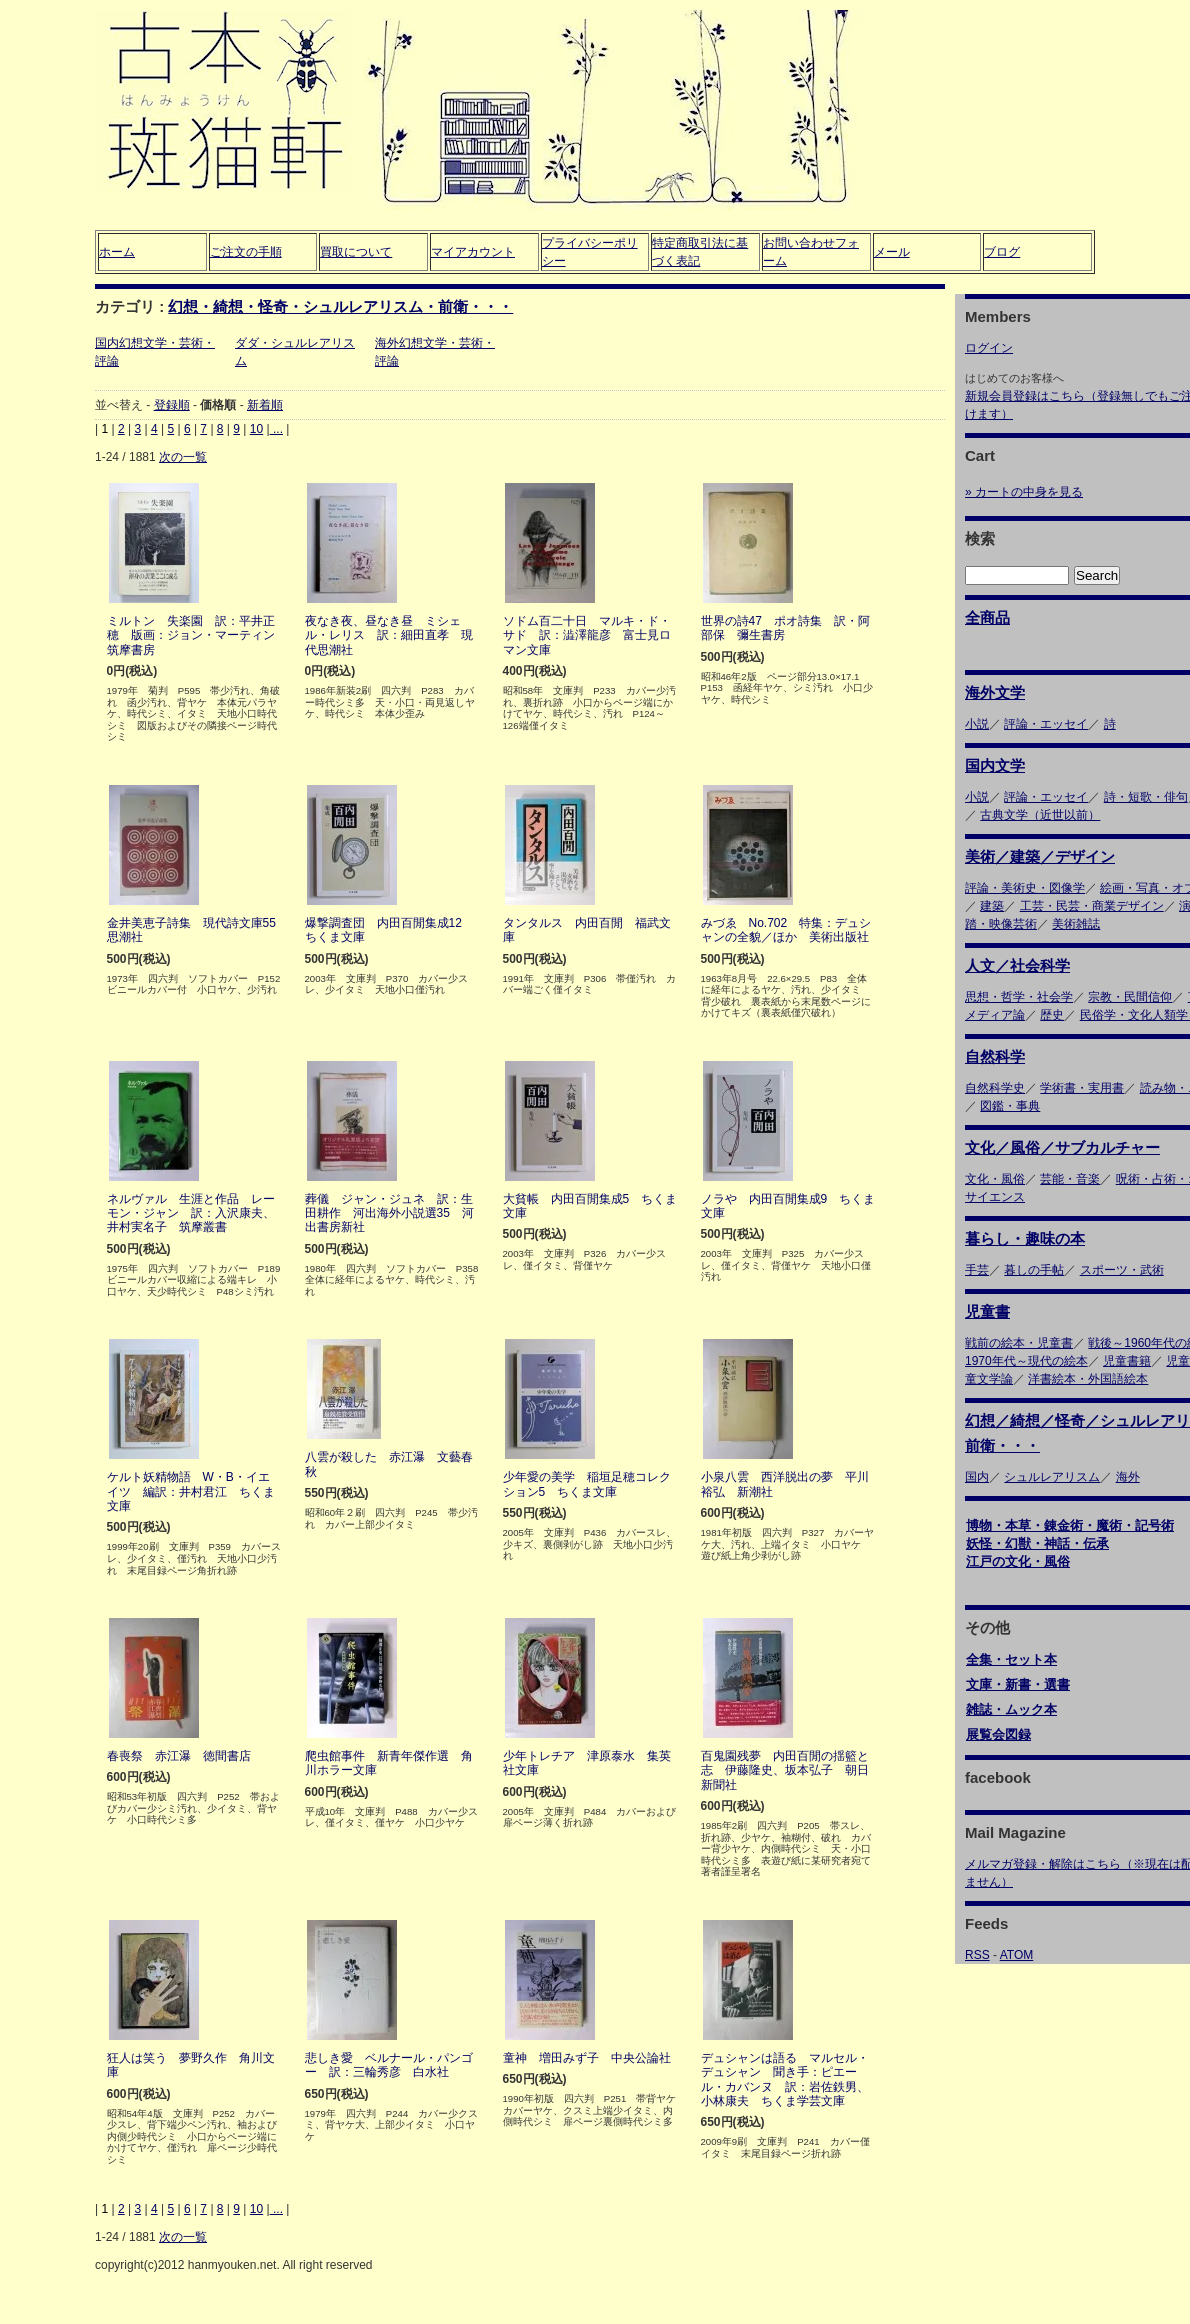  Describe the element at coordinates (117, 252) in the screenshot. I see `ホーム` at that location.